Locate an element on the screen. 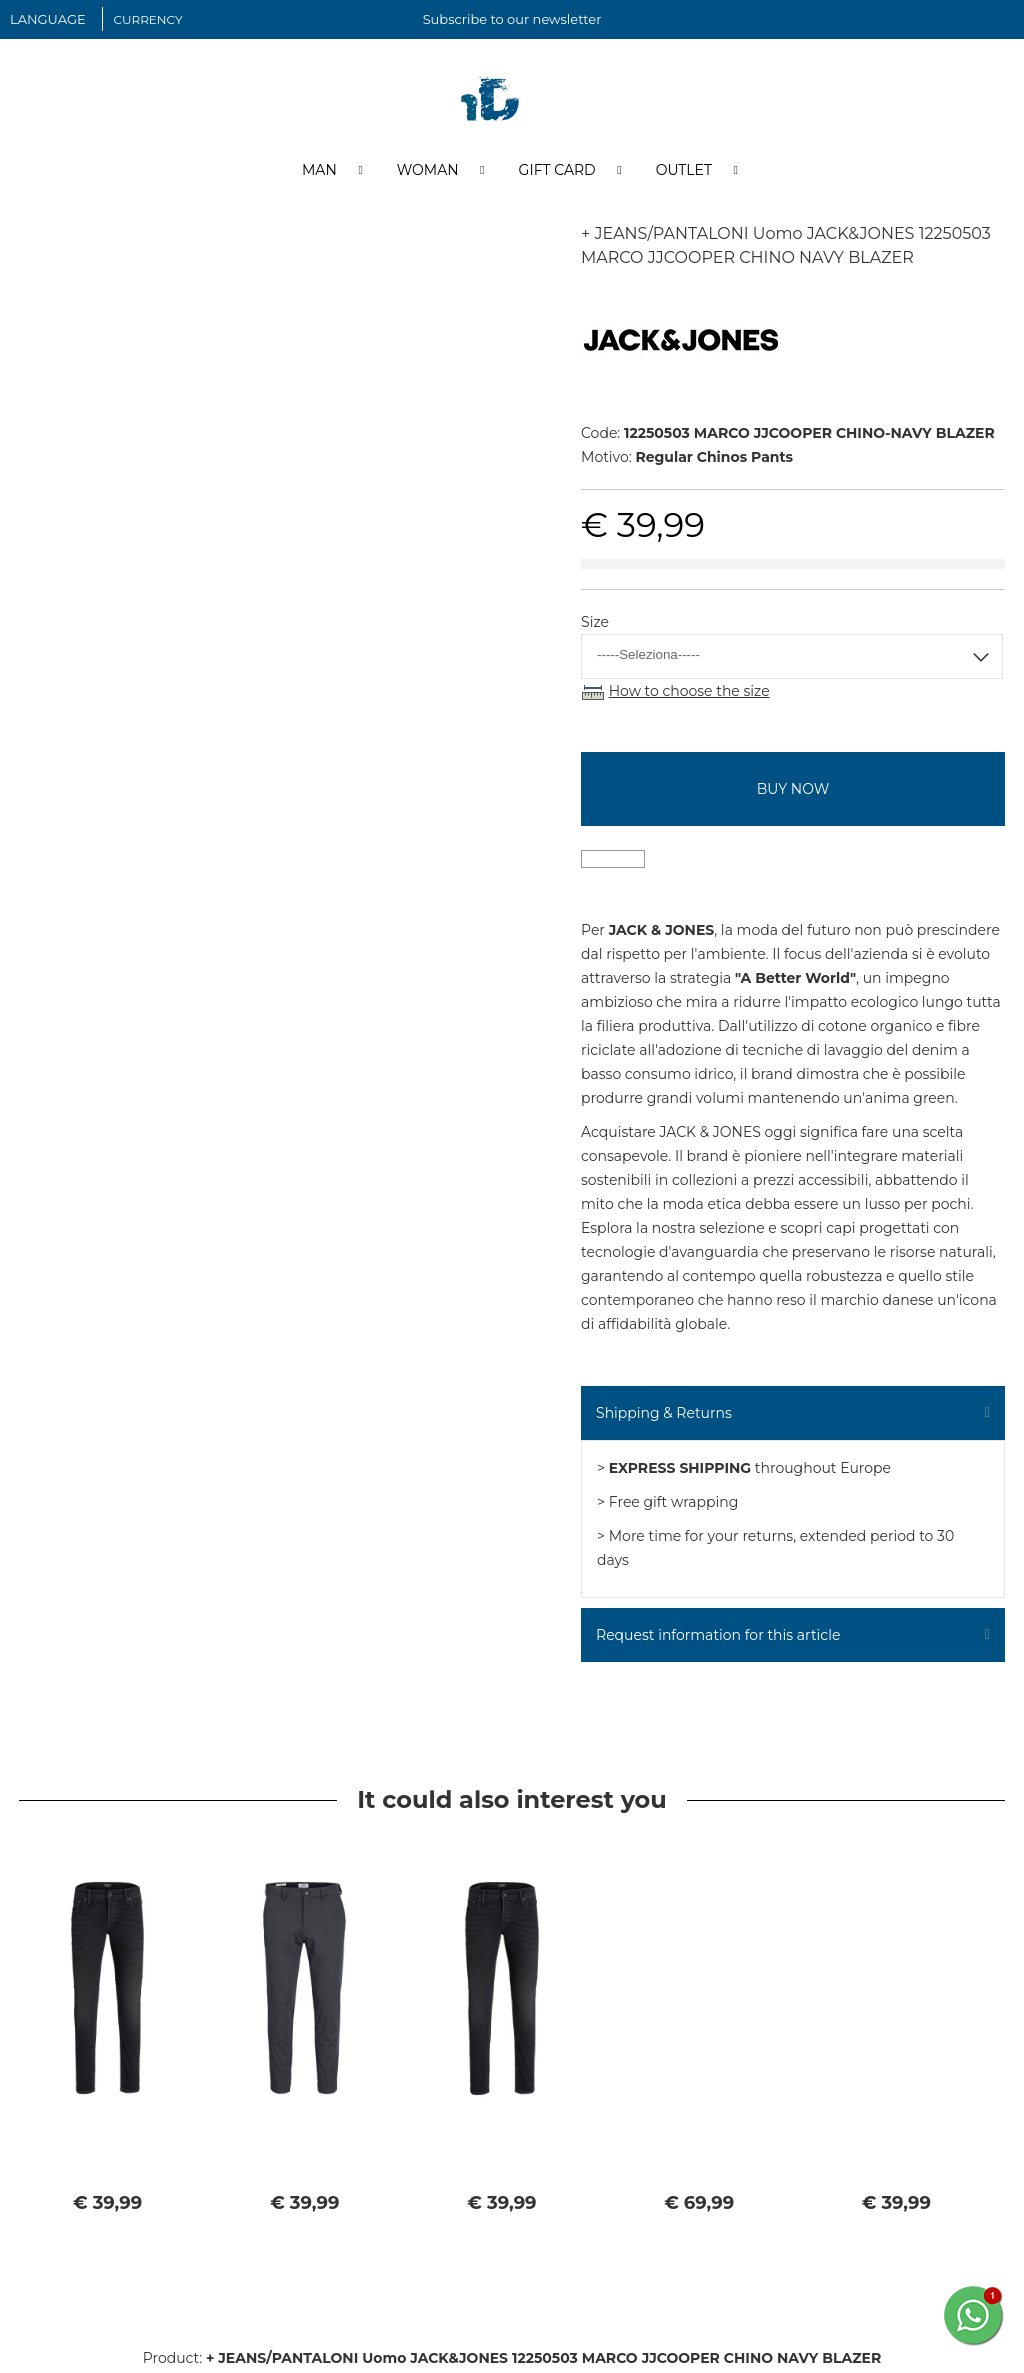 The height and width of the screenshot is (2373, 1024). How to choose the size is located at coordinates (689, 694).